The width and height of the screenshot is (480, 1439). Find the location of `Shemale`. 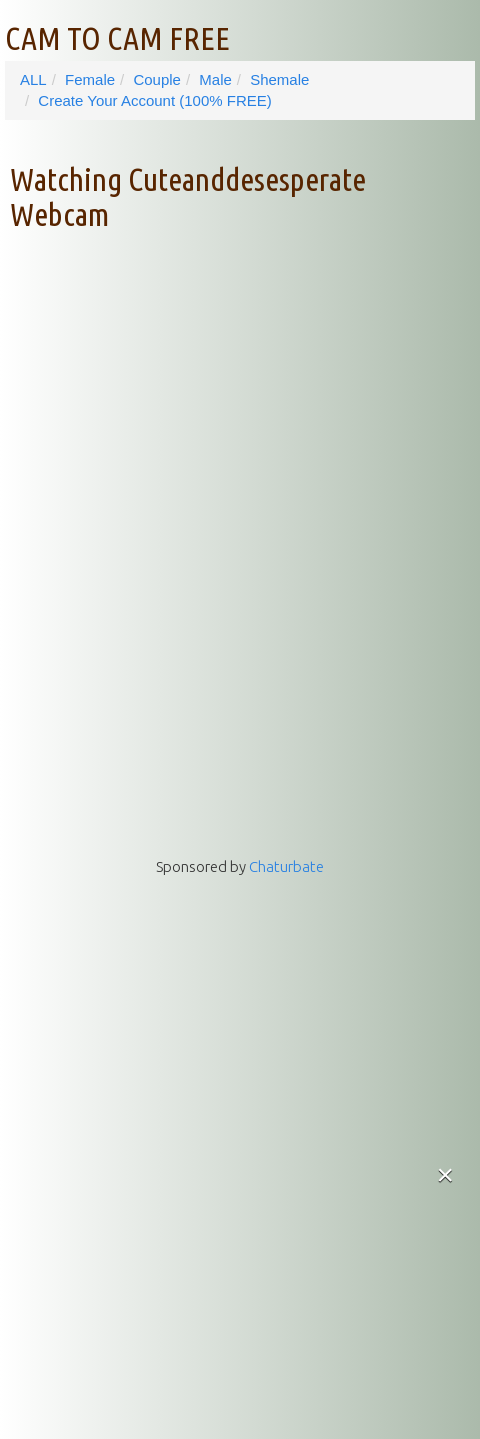

Shemale is located at coordinates (279, 79).